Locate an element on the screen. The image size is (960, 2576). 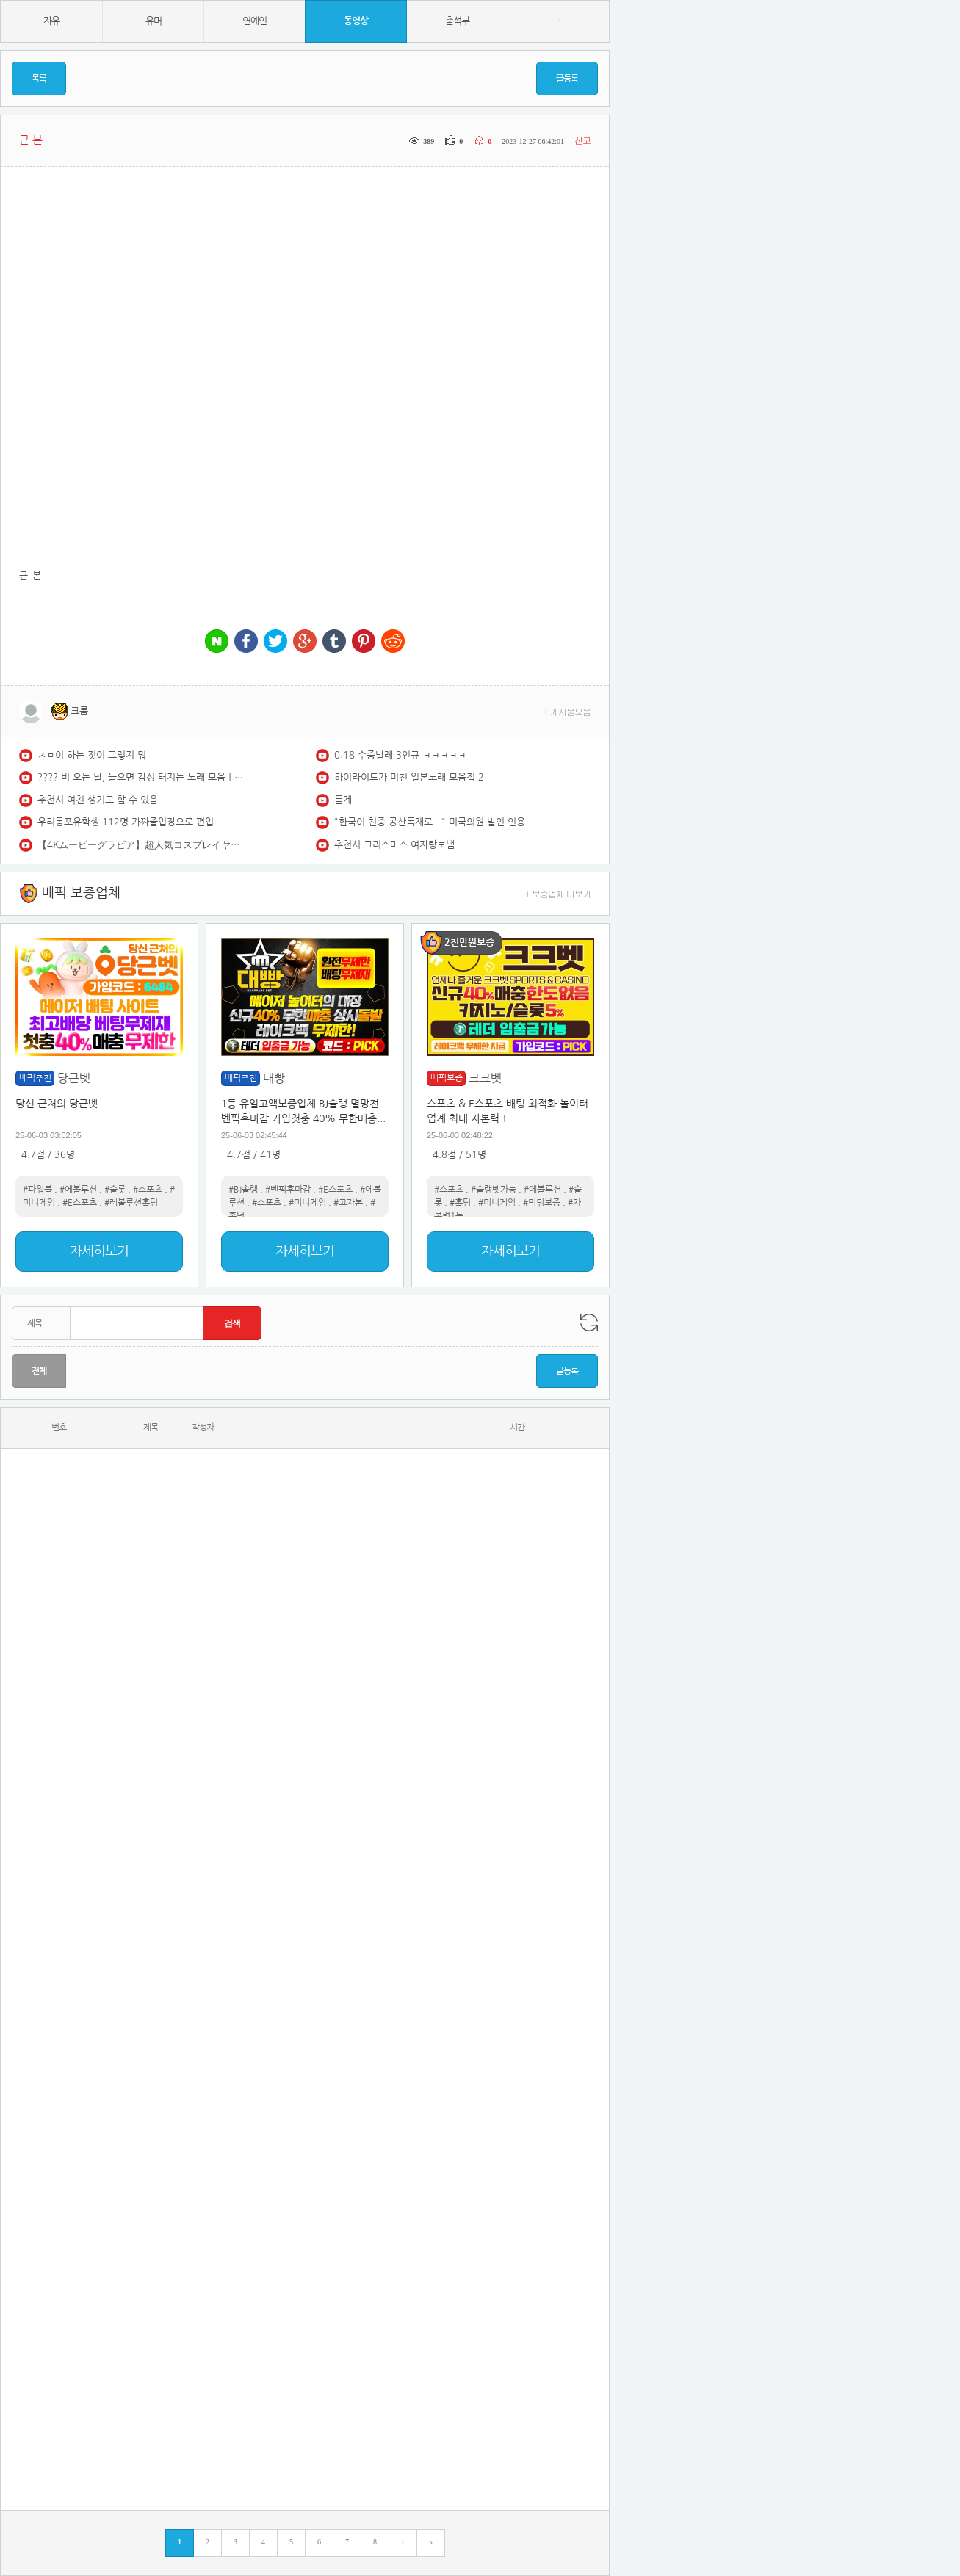
목록 is located at coordinates (39, 78).